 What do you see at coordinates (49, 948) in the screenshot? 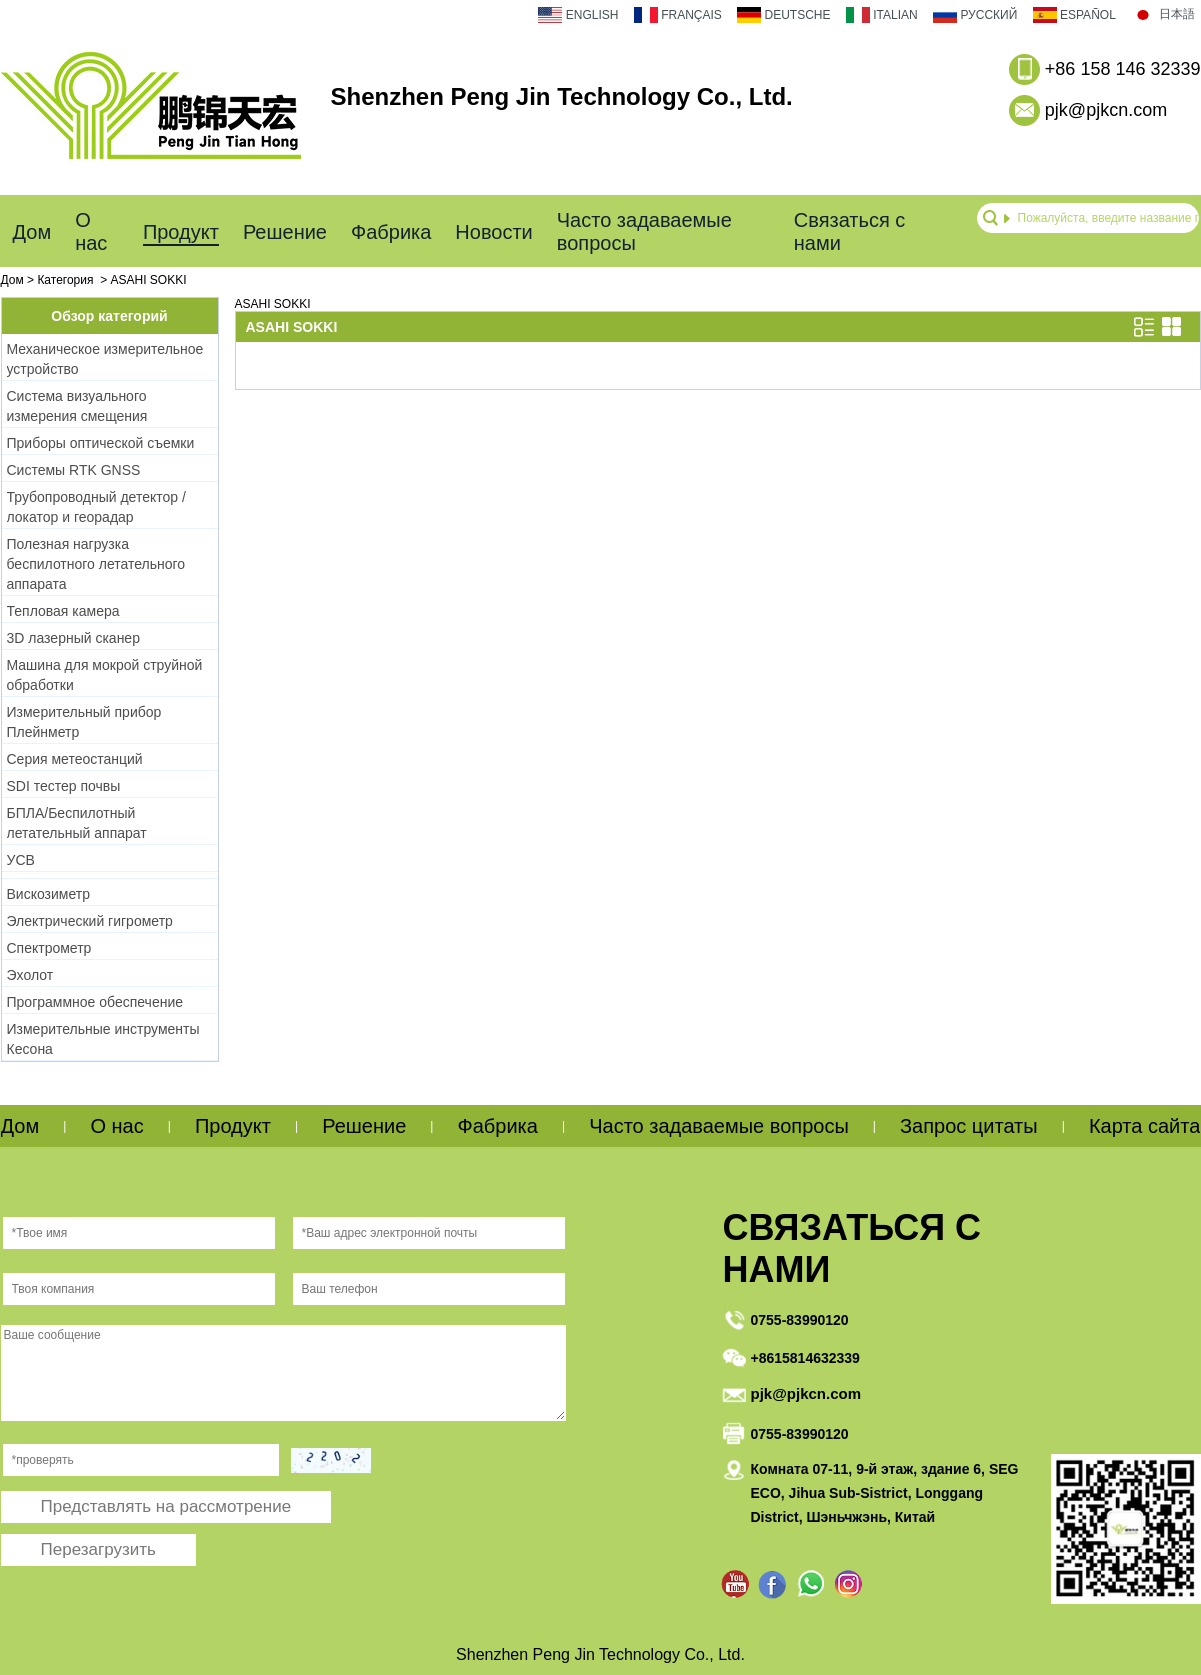
I see `Спектрометр` at bounding box center [49, 948].